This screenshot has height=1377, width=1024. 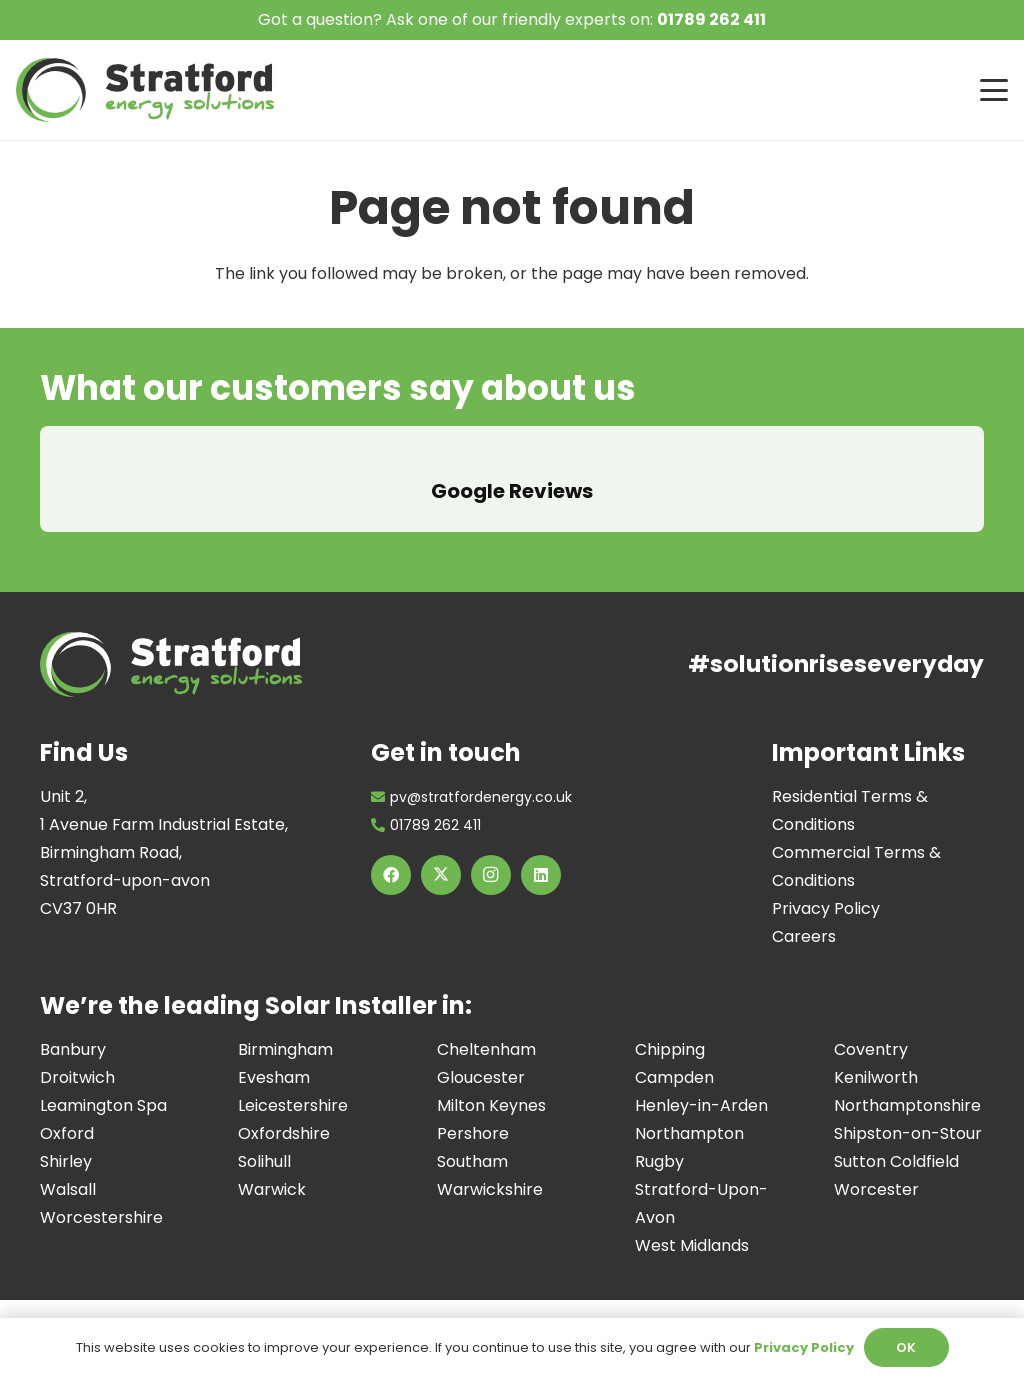 I want to click on [Image of Stratford Energy Solutions Logo], so click(x=145, y=90).